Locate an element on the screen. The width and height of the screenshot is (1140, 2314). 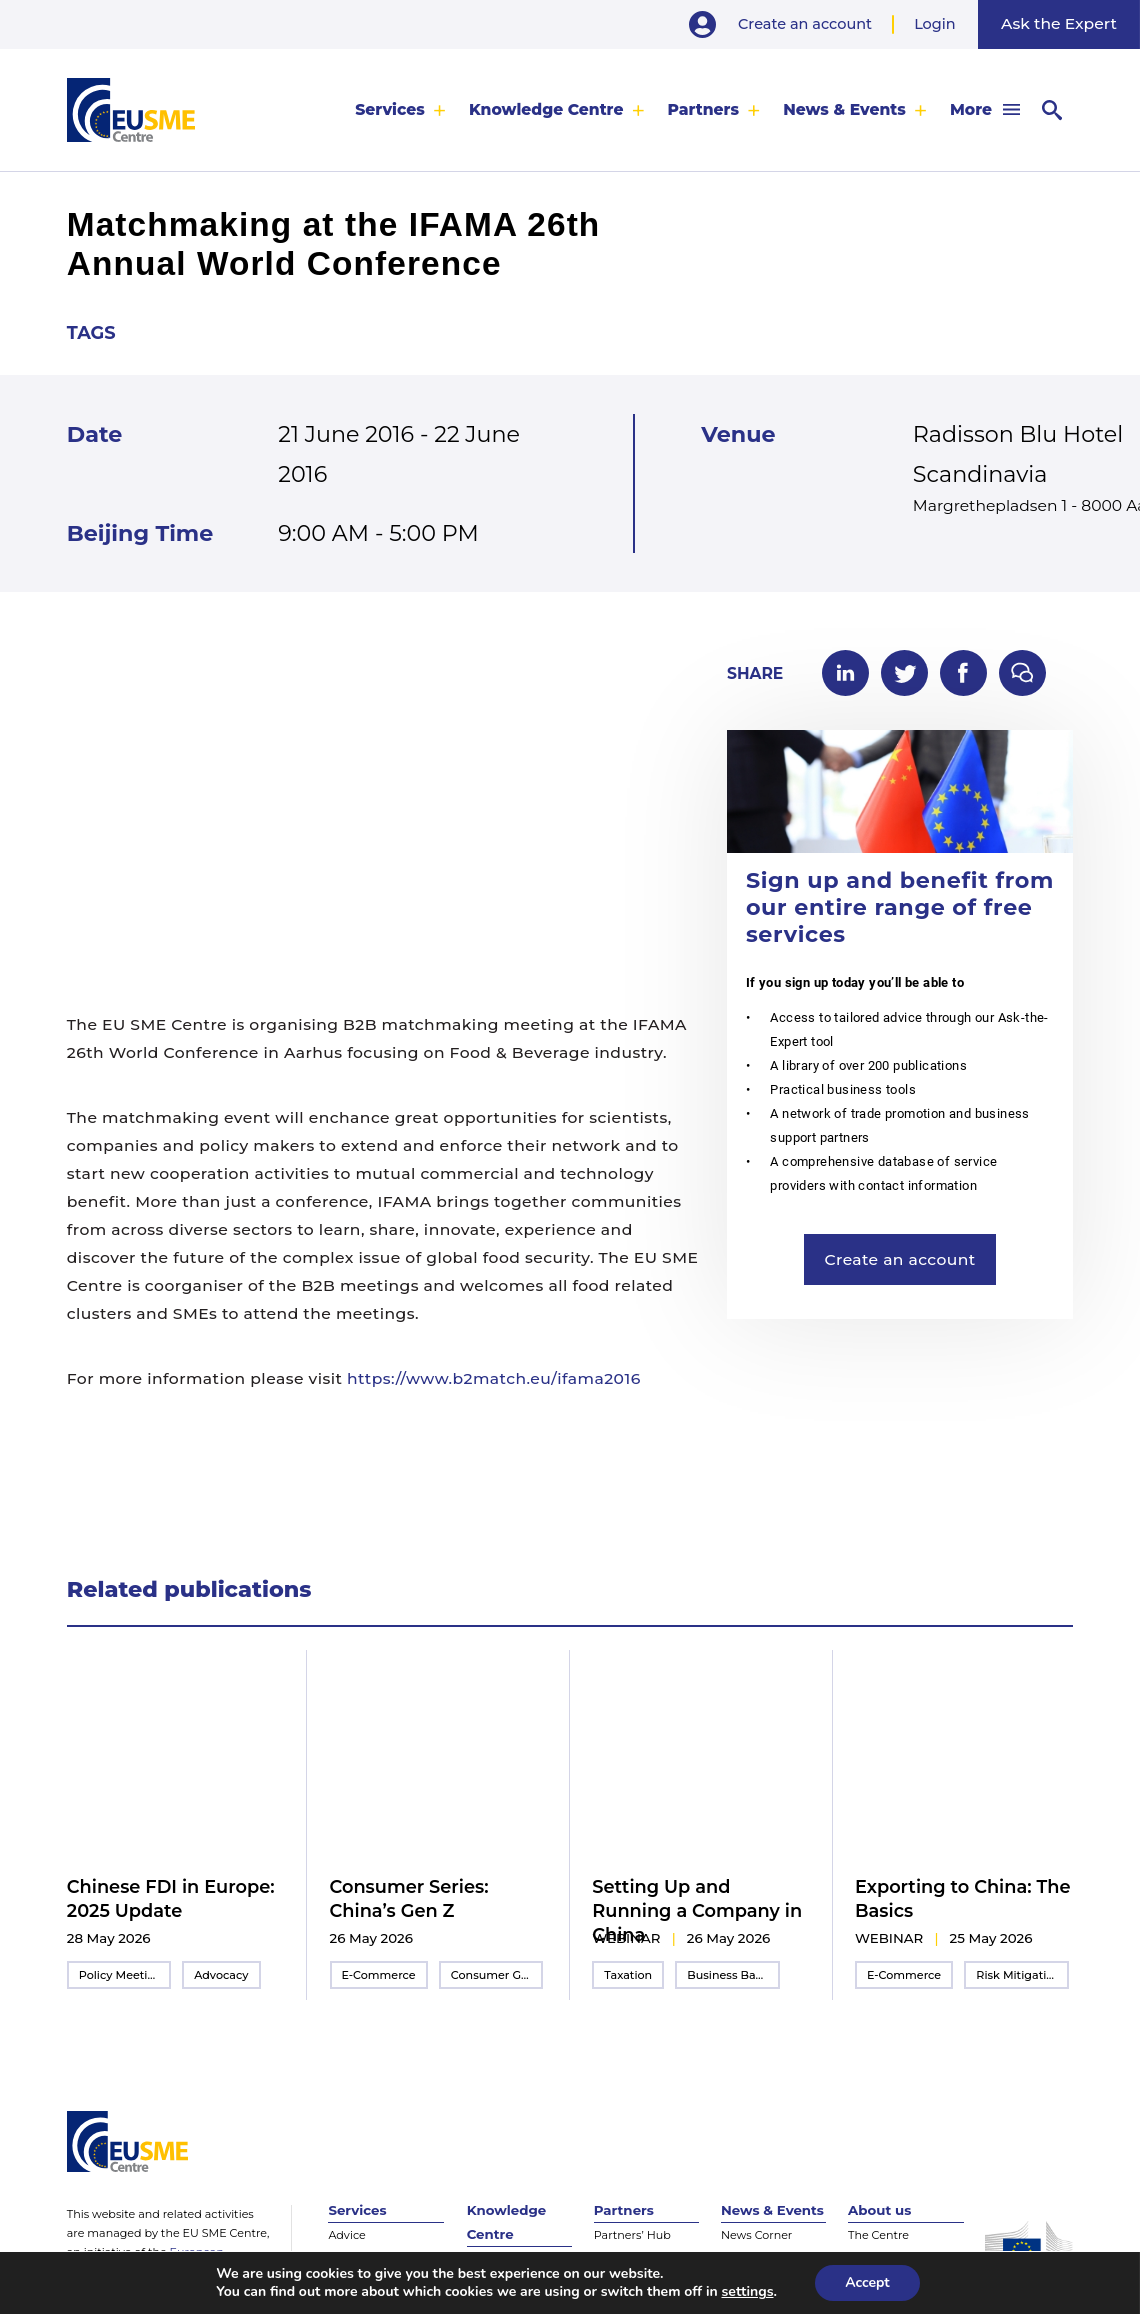
Advocacy is located at coordinates (221, 1975).